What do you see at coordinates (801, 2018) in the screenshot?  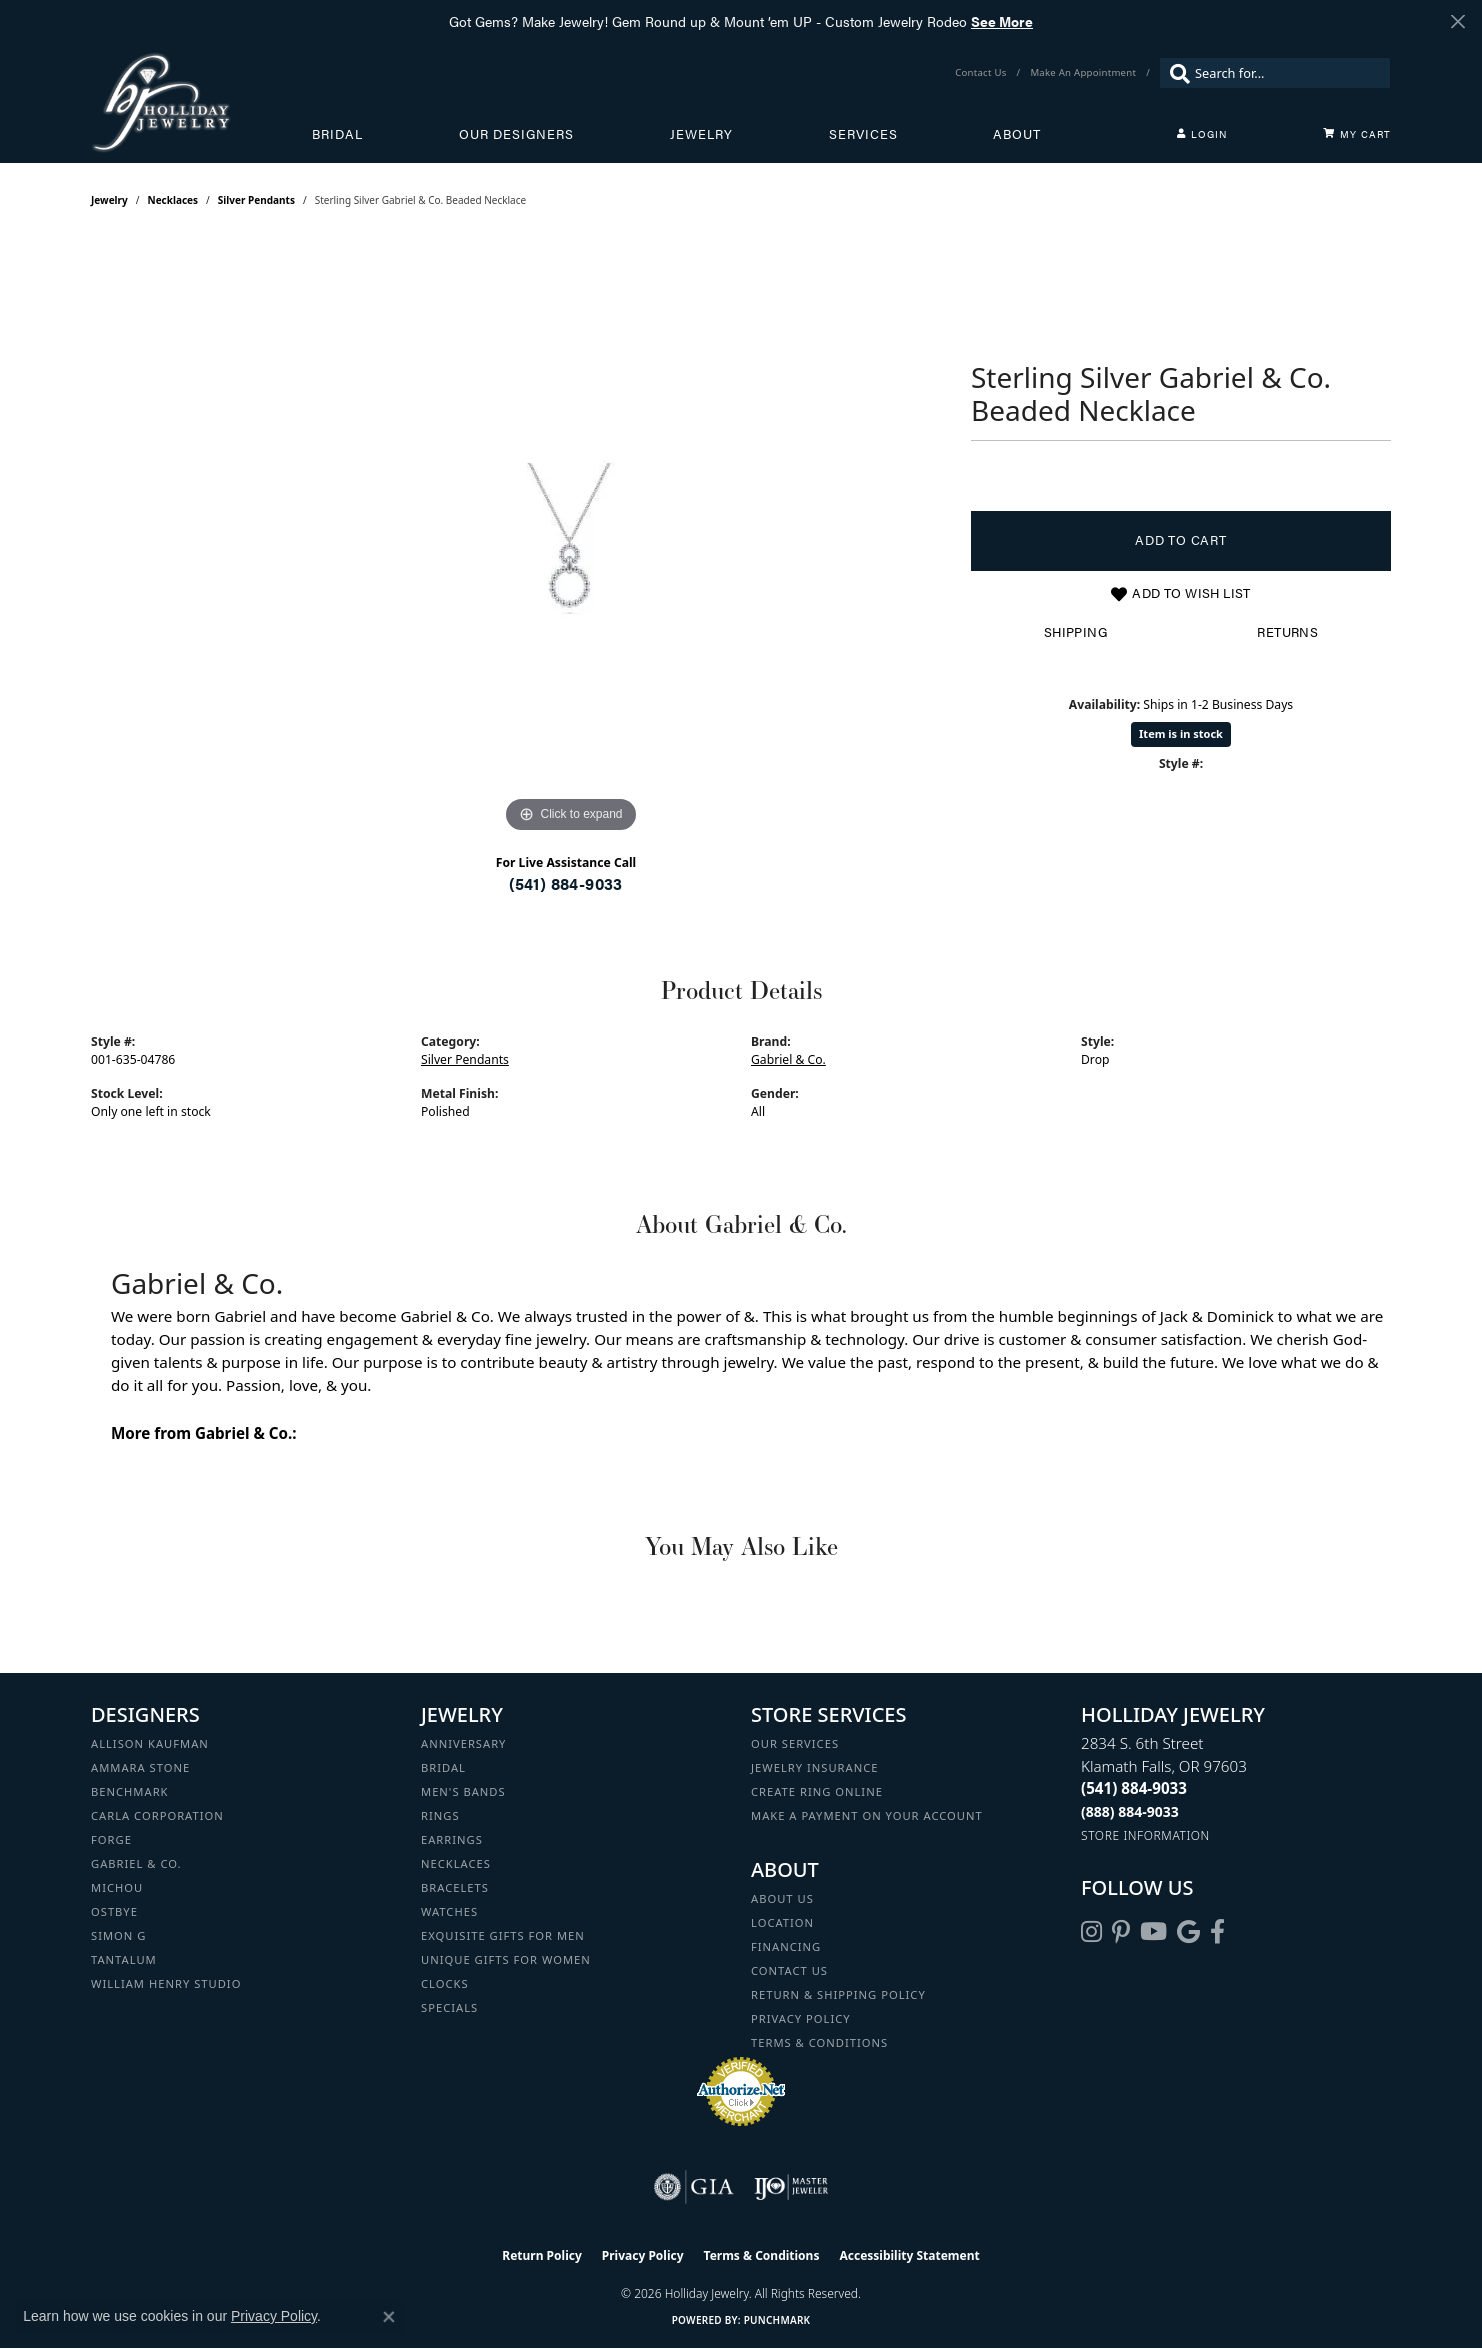 I see `Privacy Policy` at bounding box center [801, 2018].